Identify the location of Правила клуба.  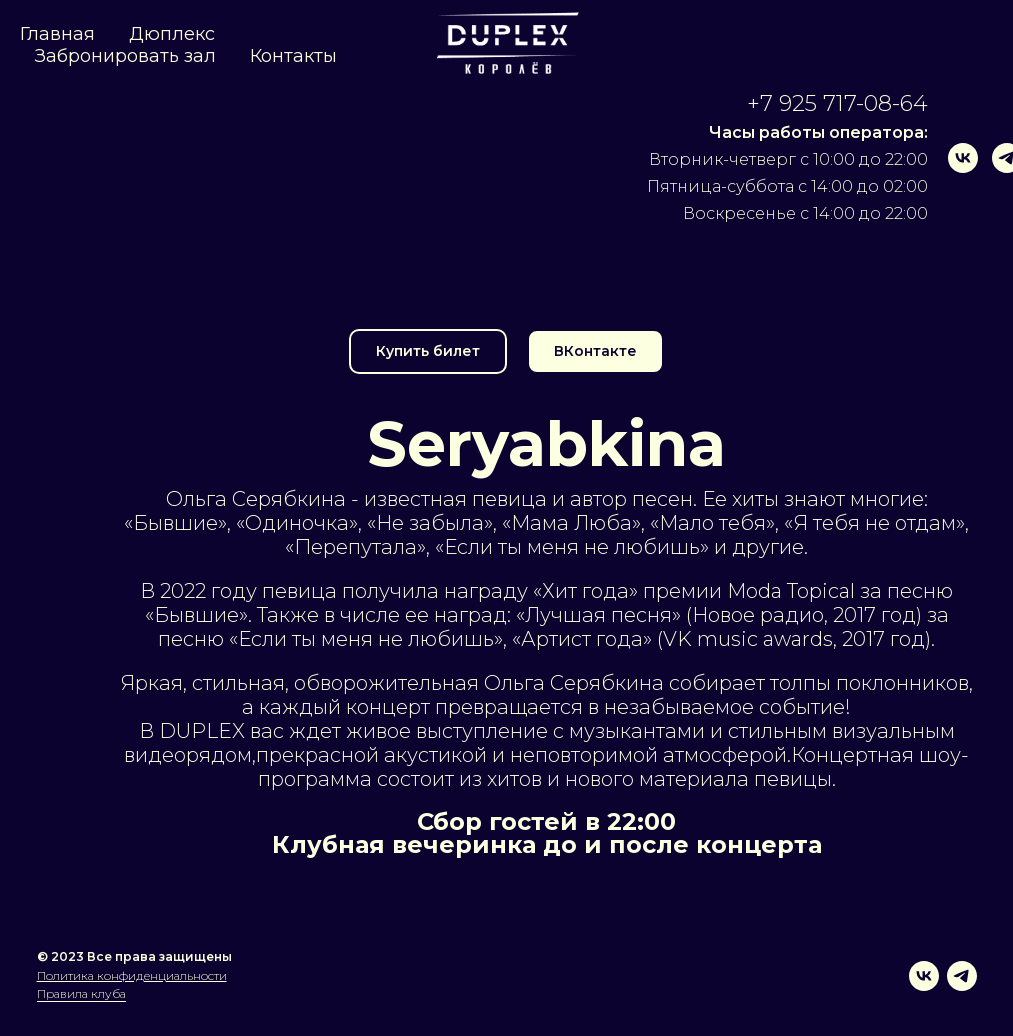
(81, 993).